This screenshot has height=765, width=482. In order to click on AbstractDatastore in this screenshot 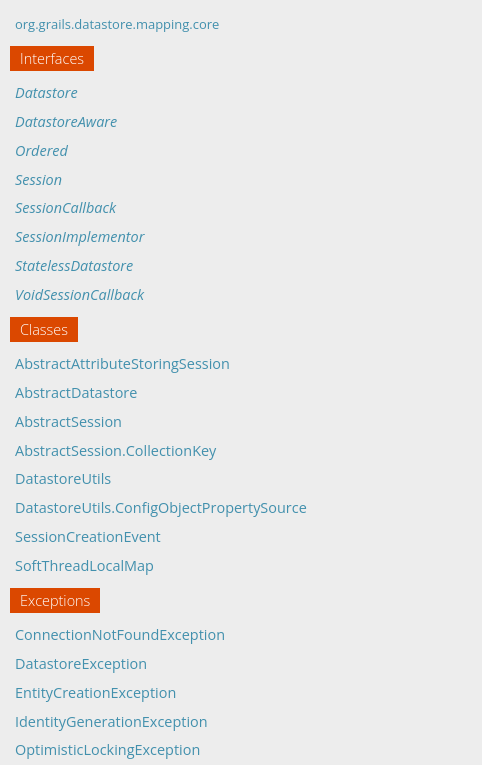, I will do `click(76, 392)`.